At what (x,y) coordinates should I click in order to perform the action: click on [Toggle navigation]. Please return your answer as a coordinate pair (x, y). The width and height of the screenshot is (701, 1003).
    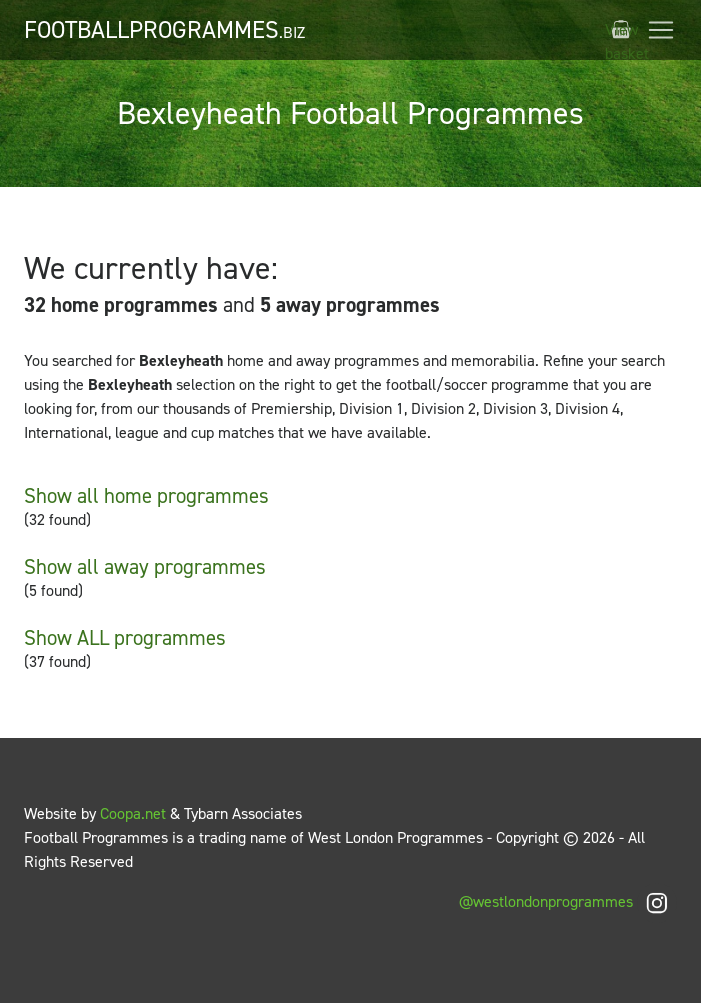
    Looking at the image, I should click on (661, 30).